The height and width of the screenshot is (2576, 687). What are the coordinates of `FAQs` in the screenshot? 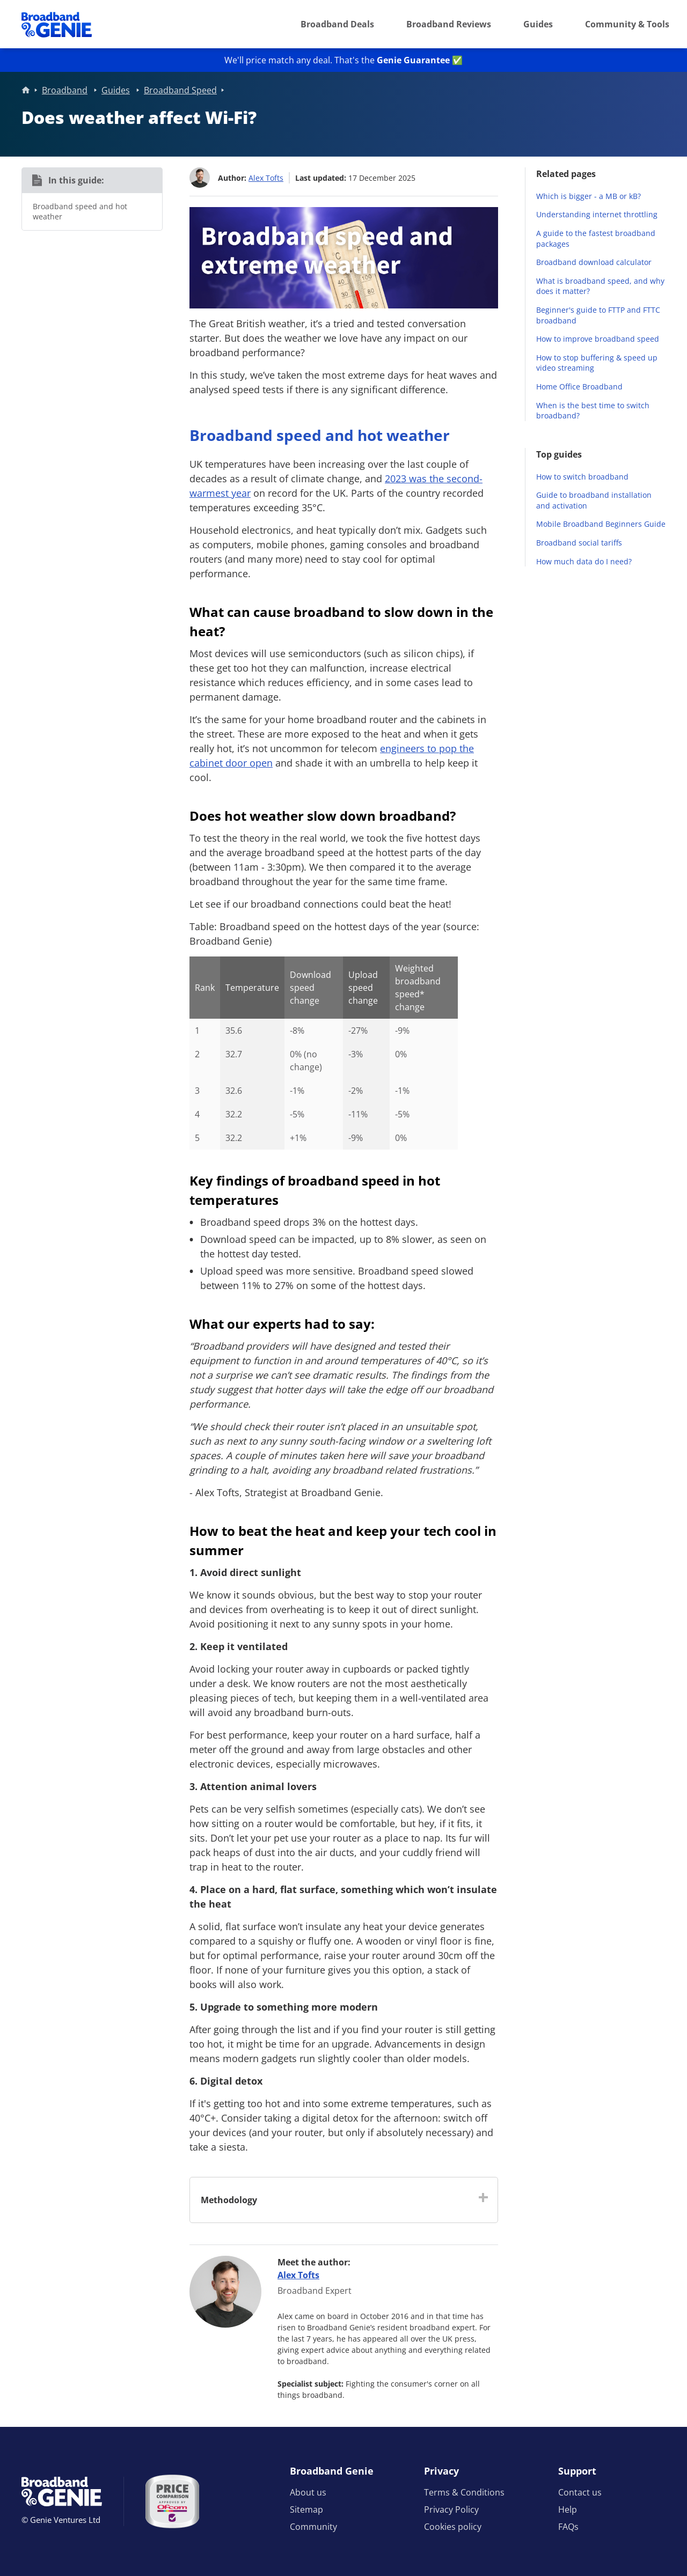 It's located at (568, 2527).